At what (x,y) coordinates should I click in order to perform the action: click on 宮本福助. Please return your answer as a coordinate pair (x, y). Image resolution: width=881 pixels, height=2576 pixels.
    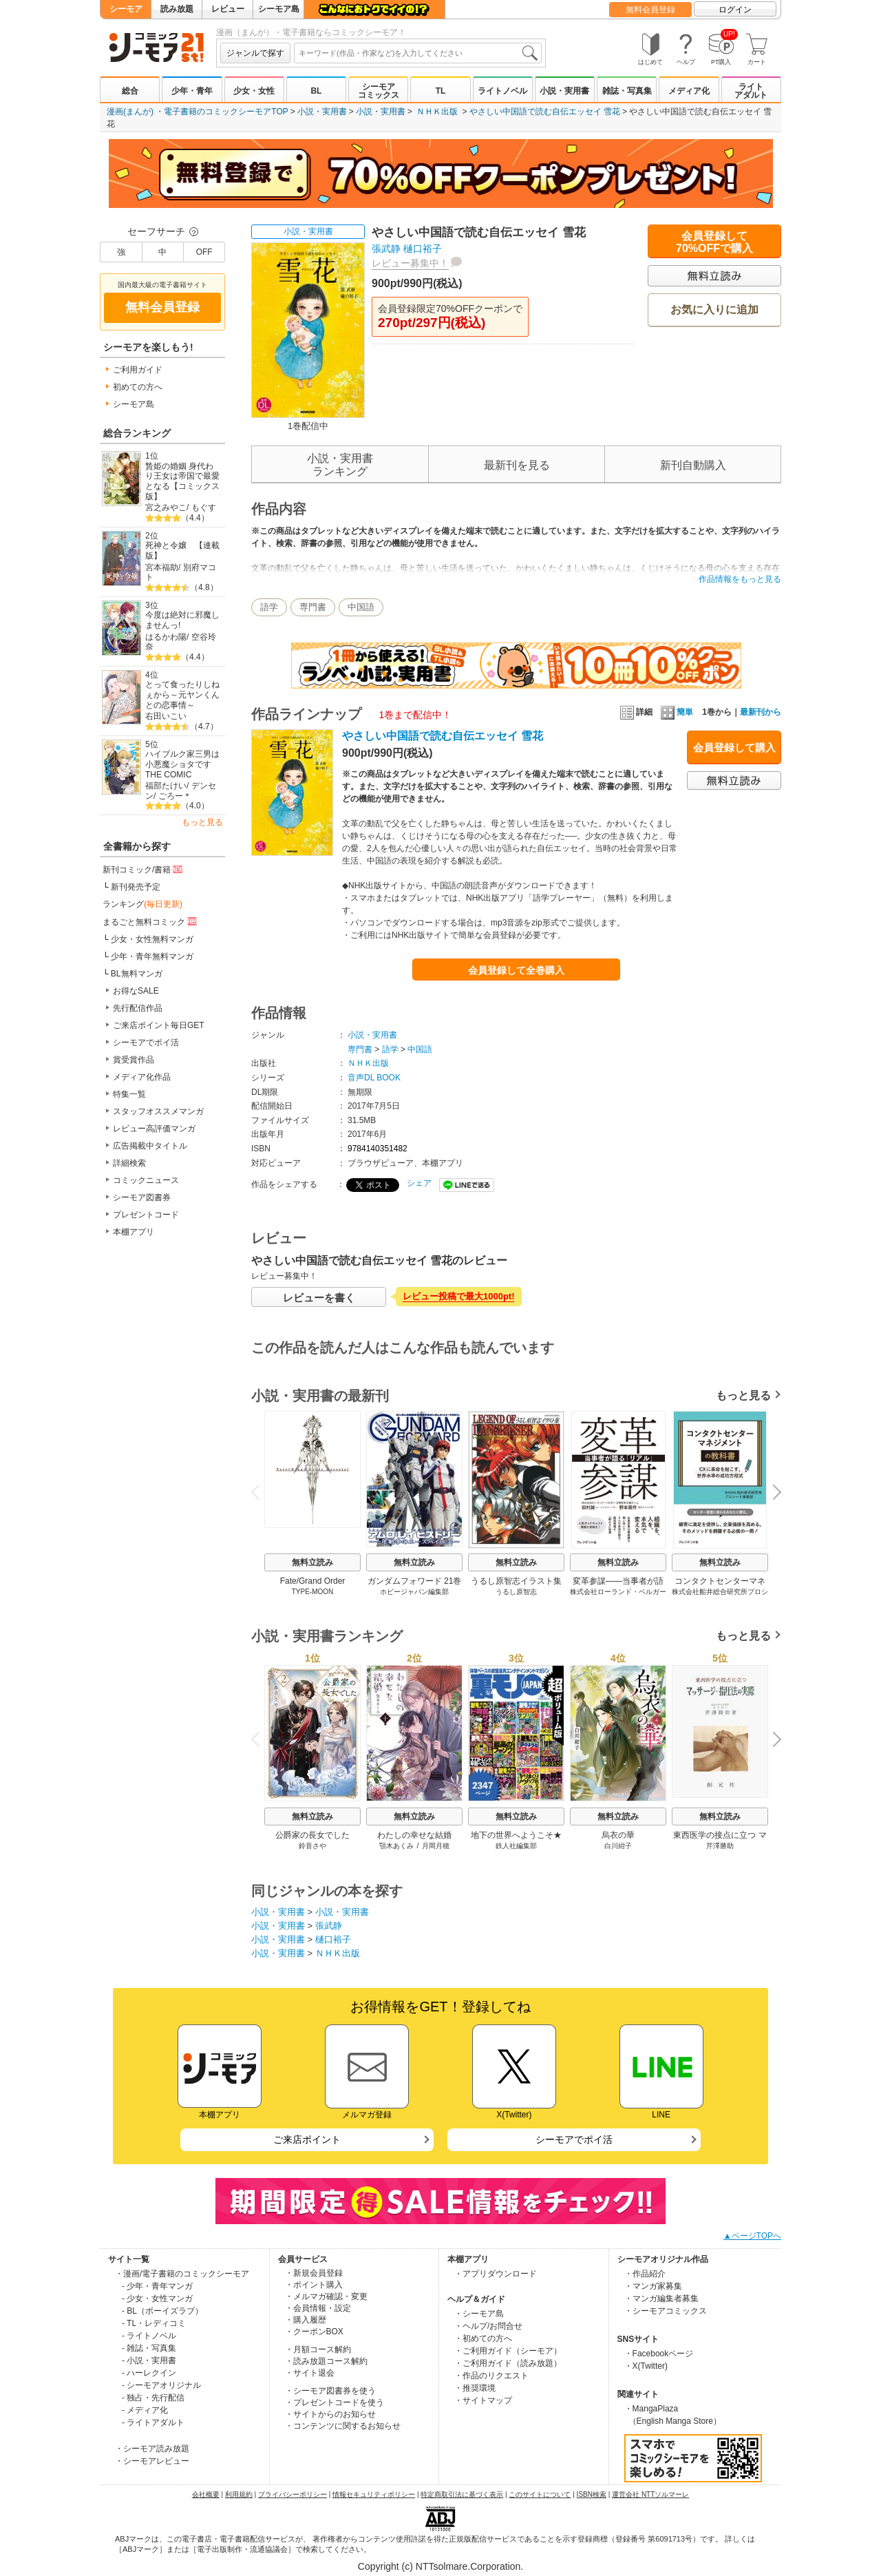
    Looking at the image, I should click on (161, 567).